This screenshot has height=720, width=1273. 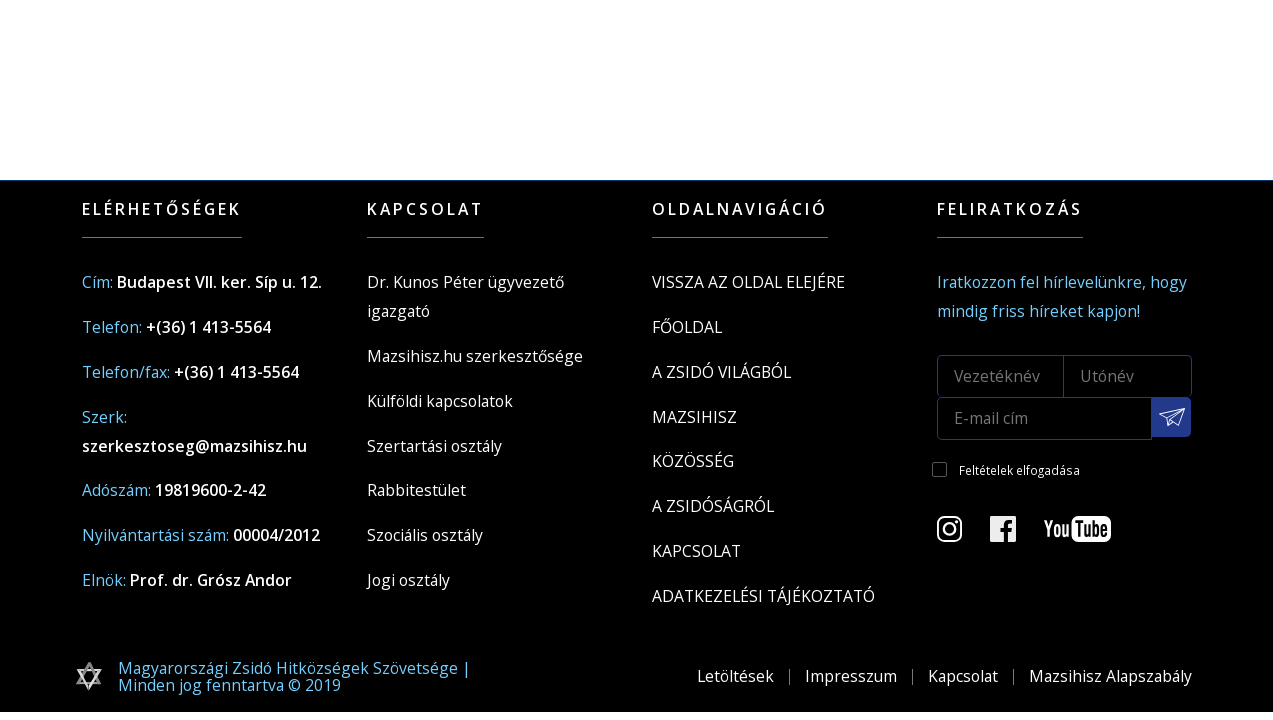 I want to click on Prof. dr. Grósz Andor, so click(x=211, y=580).